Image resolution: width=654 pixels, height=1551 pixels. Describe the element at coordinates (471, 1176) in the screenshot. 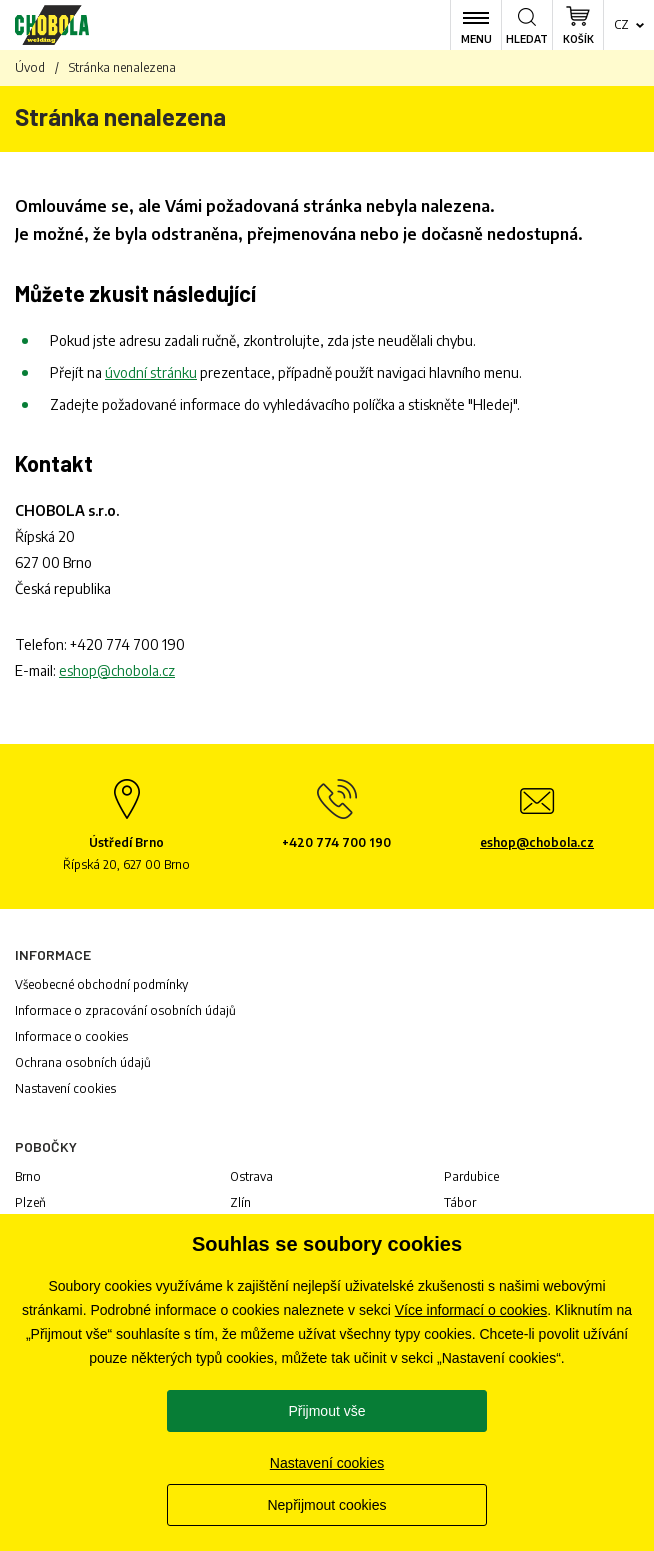

I see `Pardubice` at that location.